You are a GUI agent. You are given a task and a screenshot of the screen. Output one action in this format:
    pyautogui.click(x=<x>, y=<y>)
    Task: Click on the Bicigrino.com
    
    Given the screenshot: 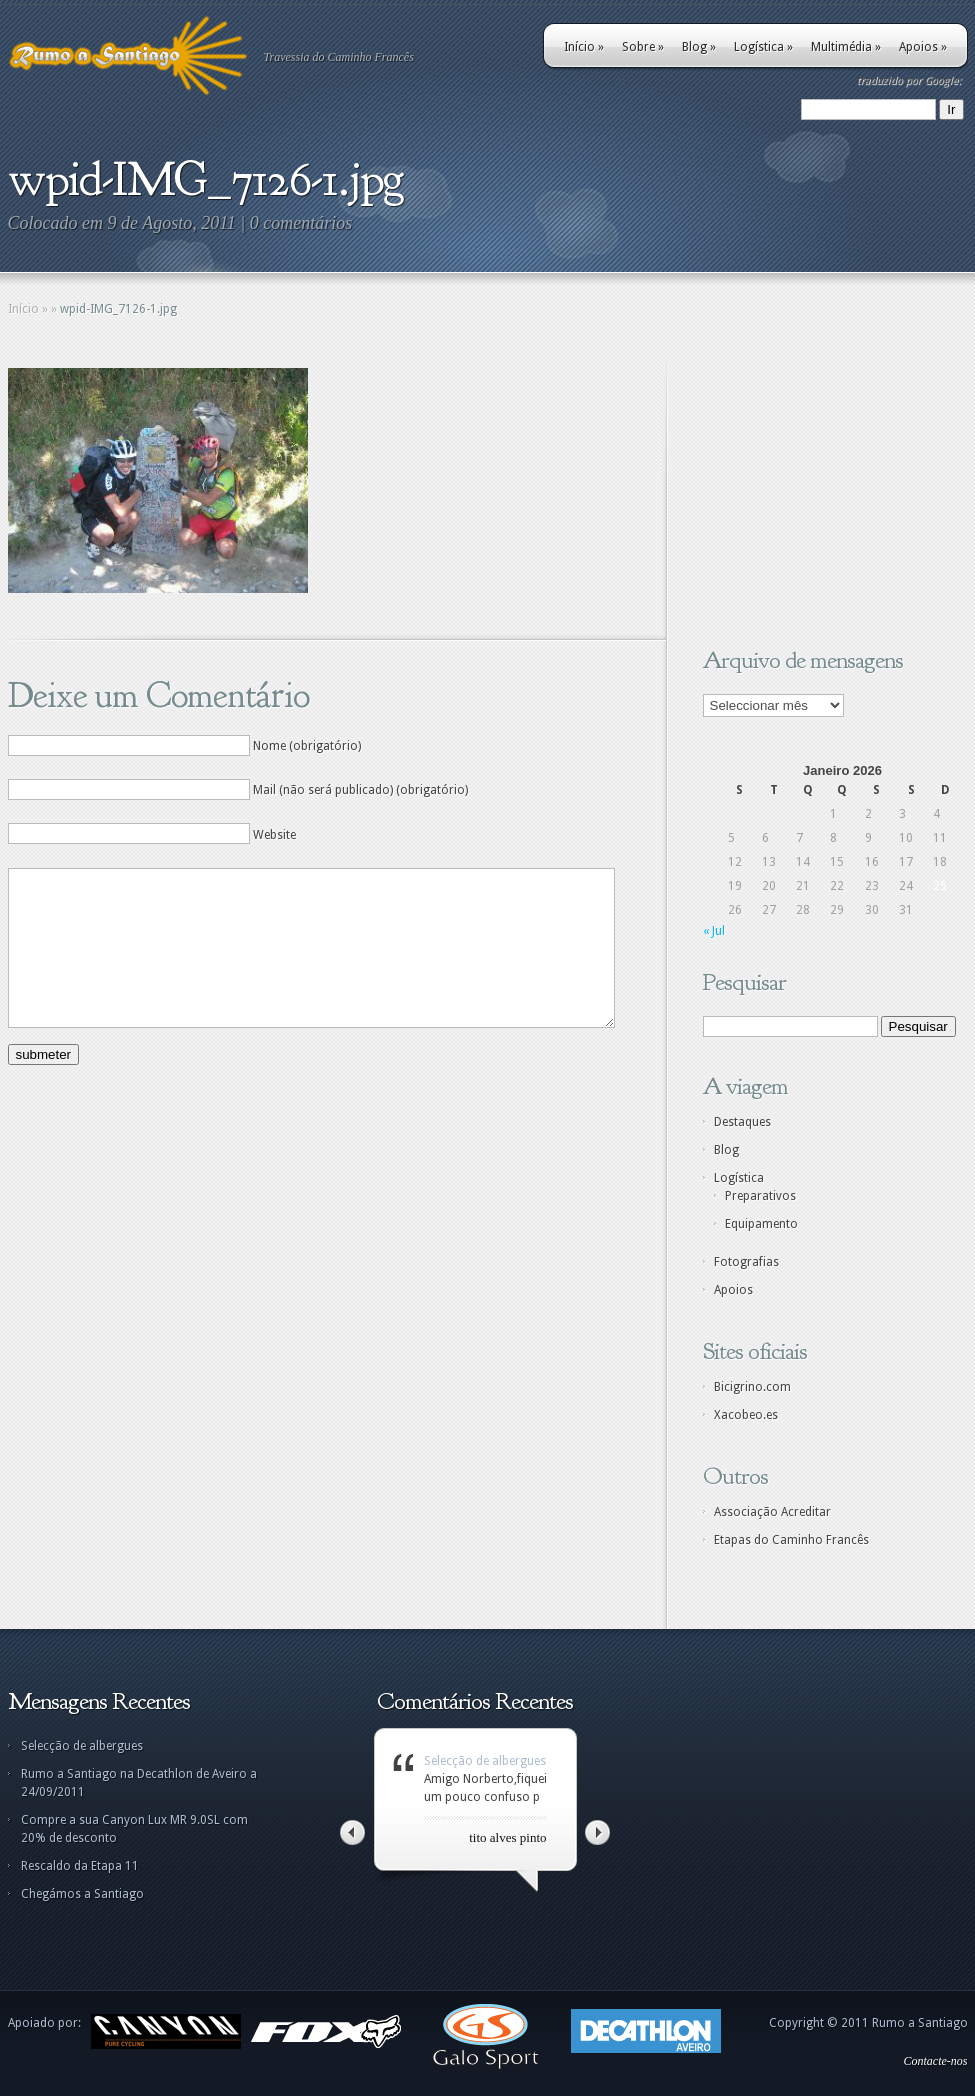 What is the action you would take?
    pyautogui.click(x=752, y=1387)
    